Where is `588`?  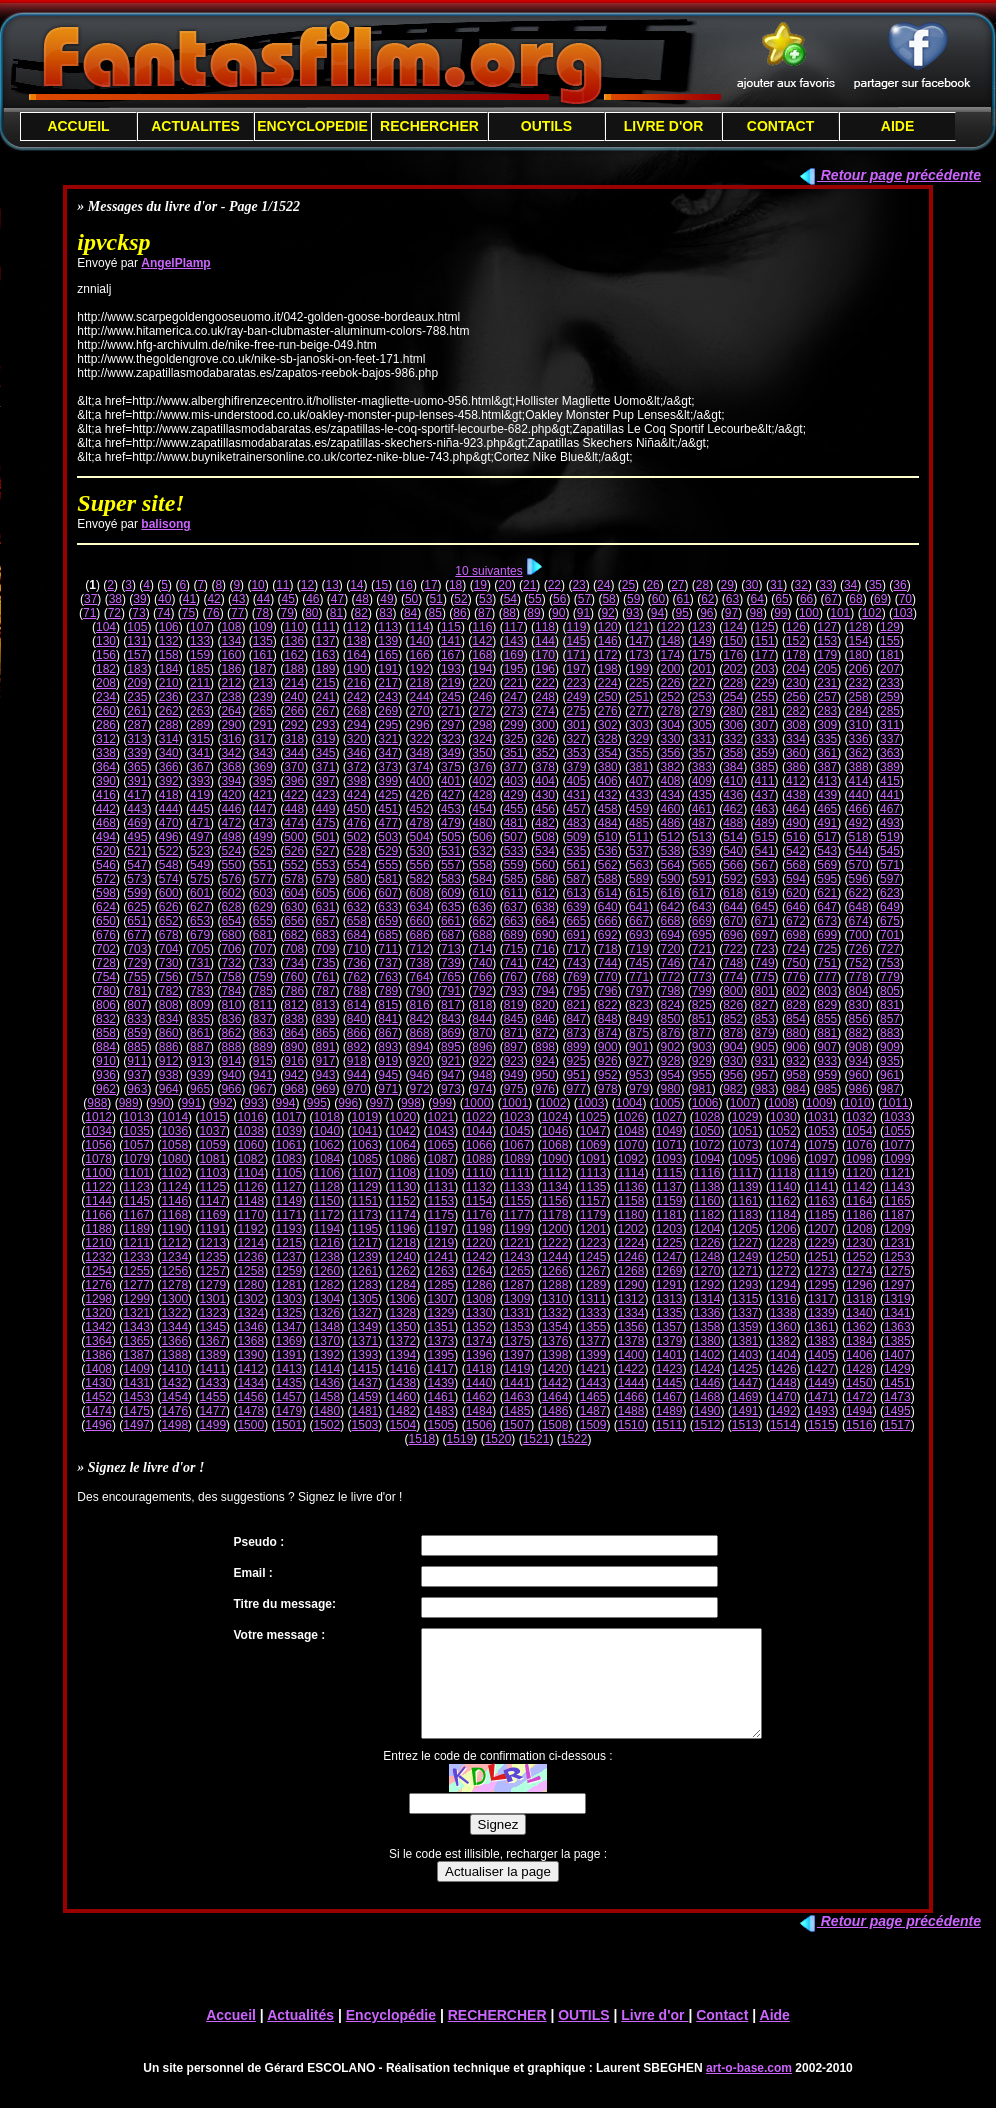 588 is located at coordinates (608, 879).